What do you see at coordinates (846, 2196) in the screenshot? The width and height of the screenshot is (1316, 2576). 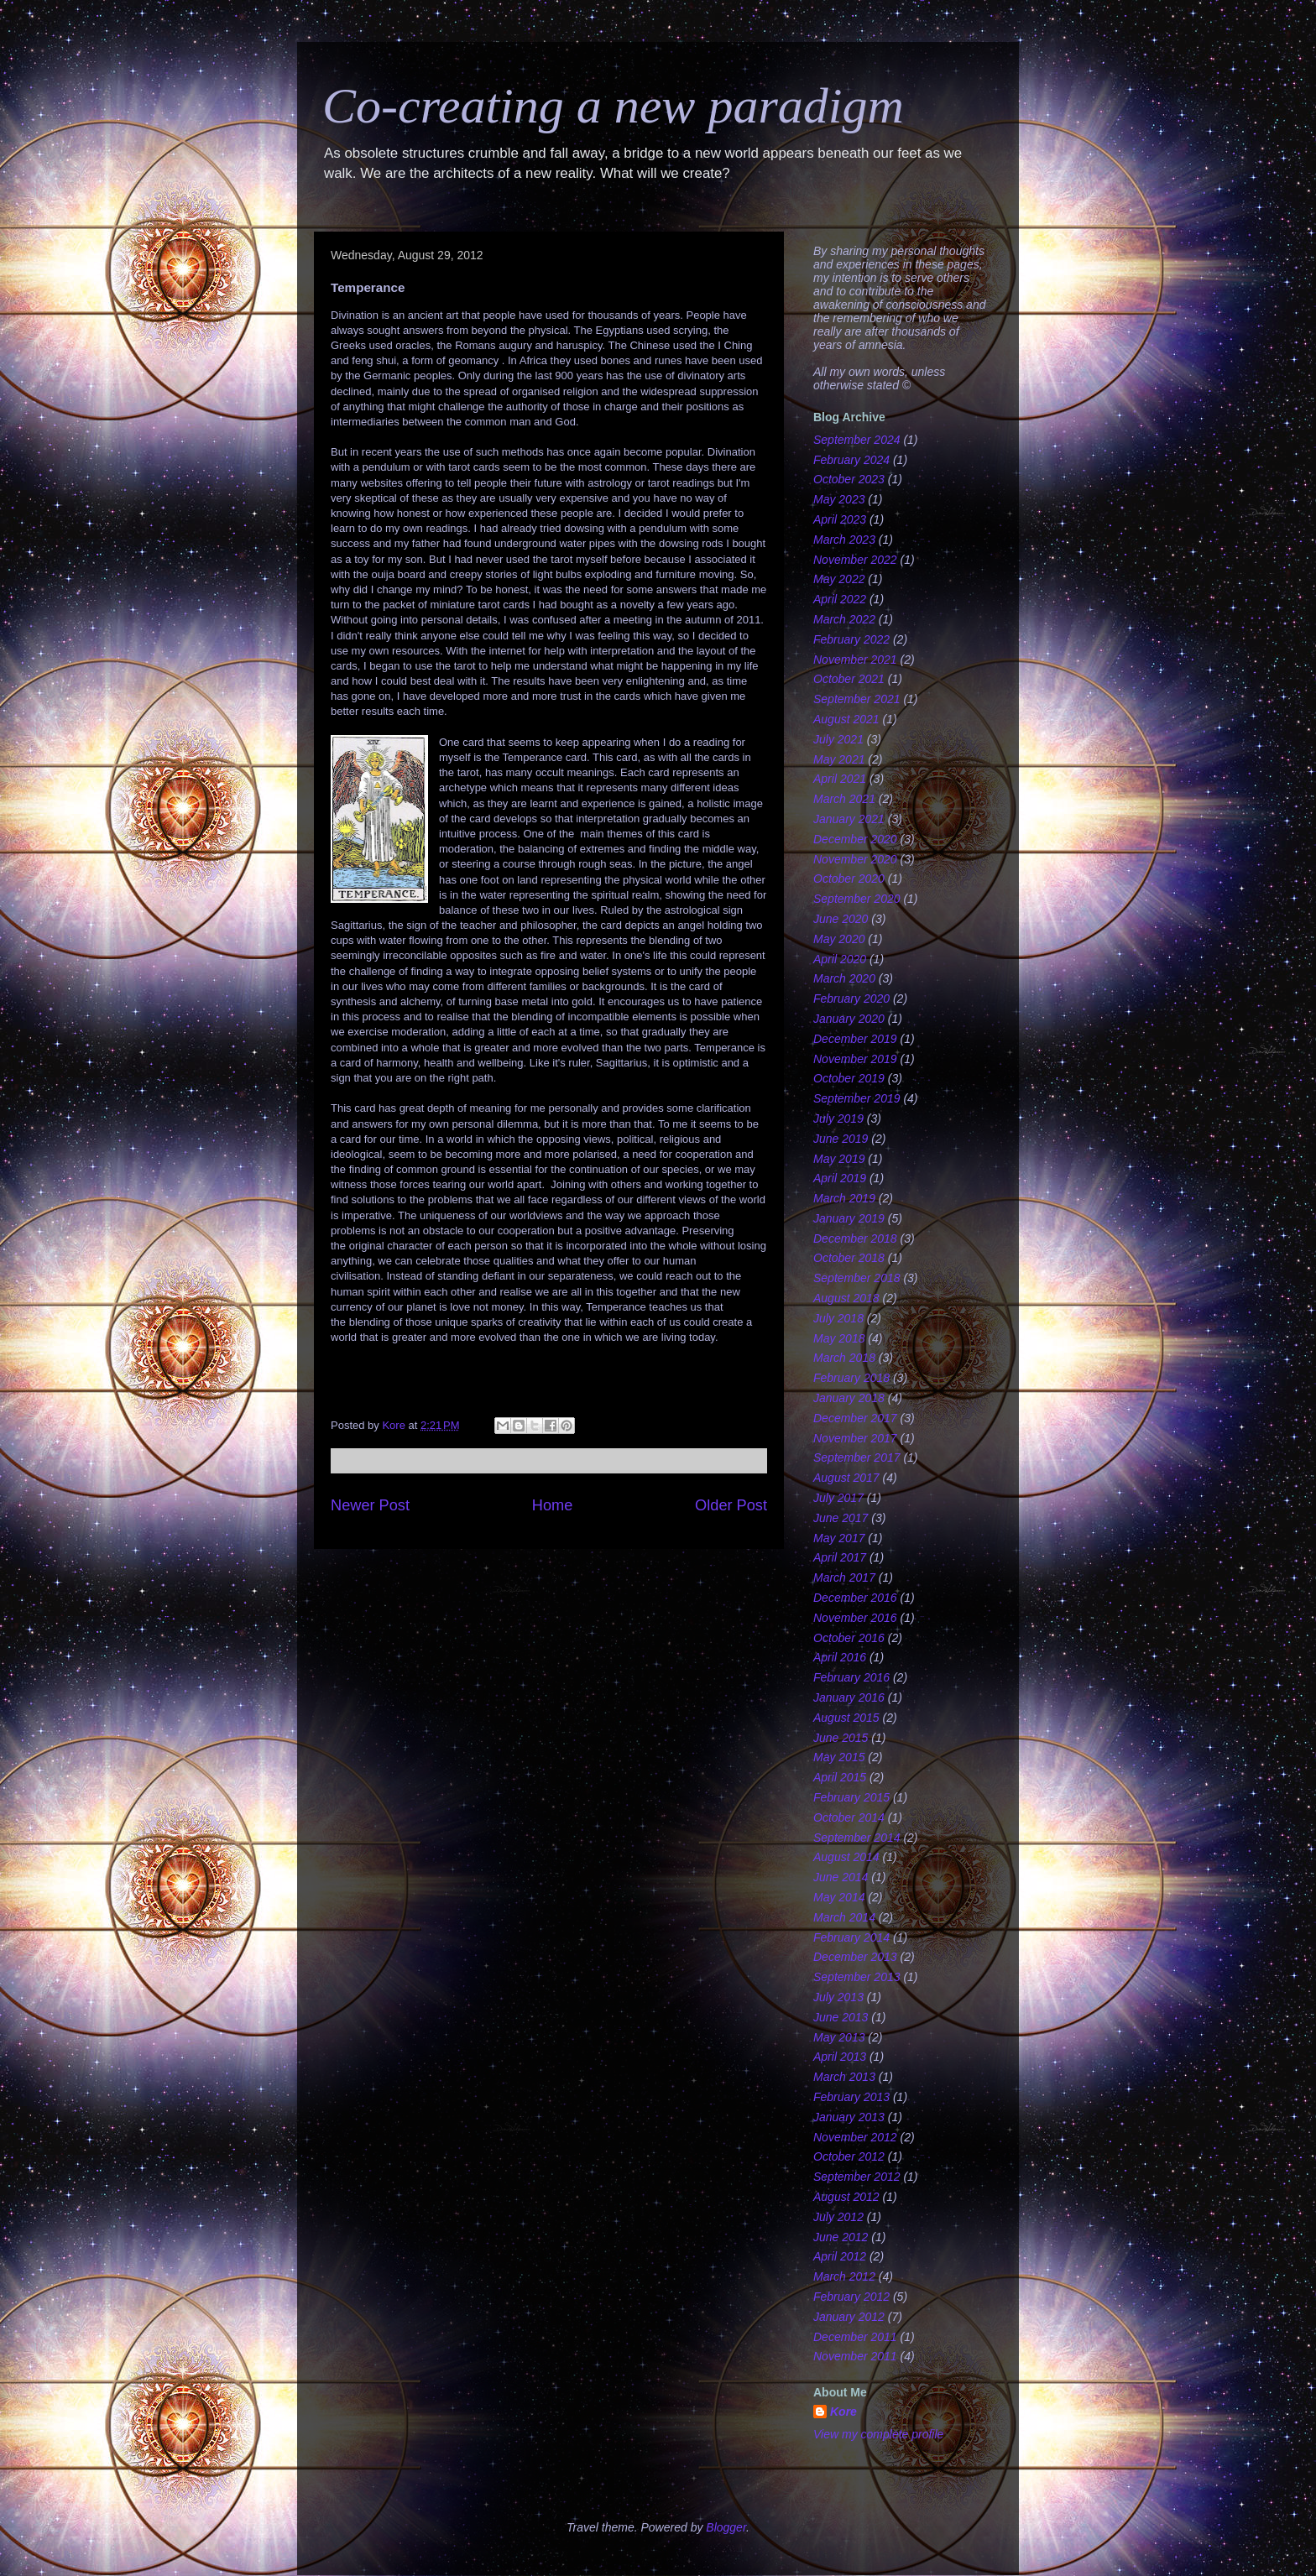 I see `August 2012` at bounding box center [846, 2196].